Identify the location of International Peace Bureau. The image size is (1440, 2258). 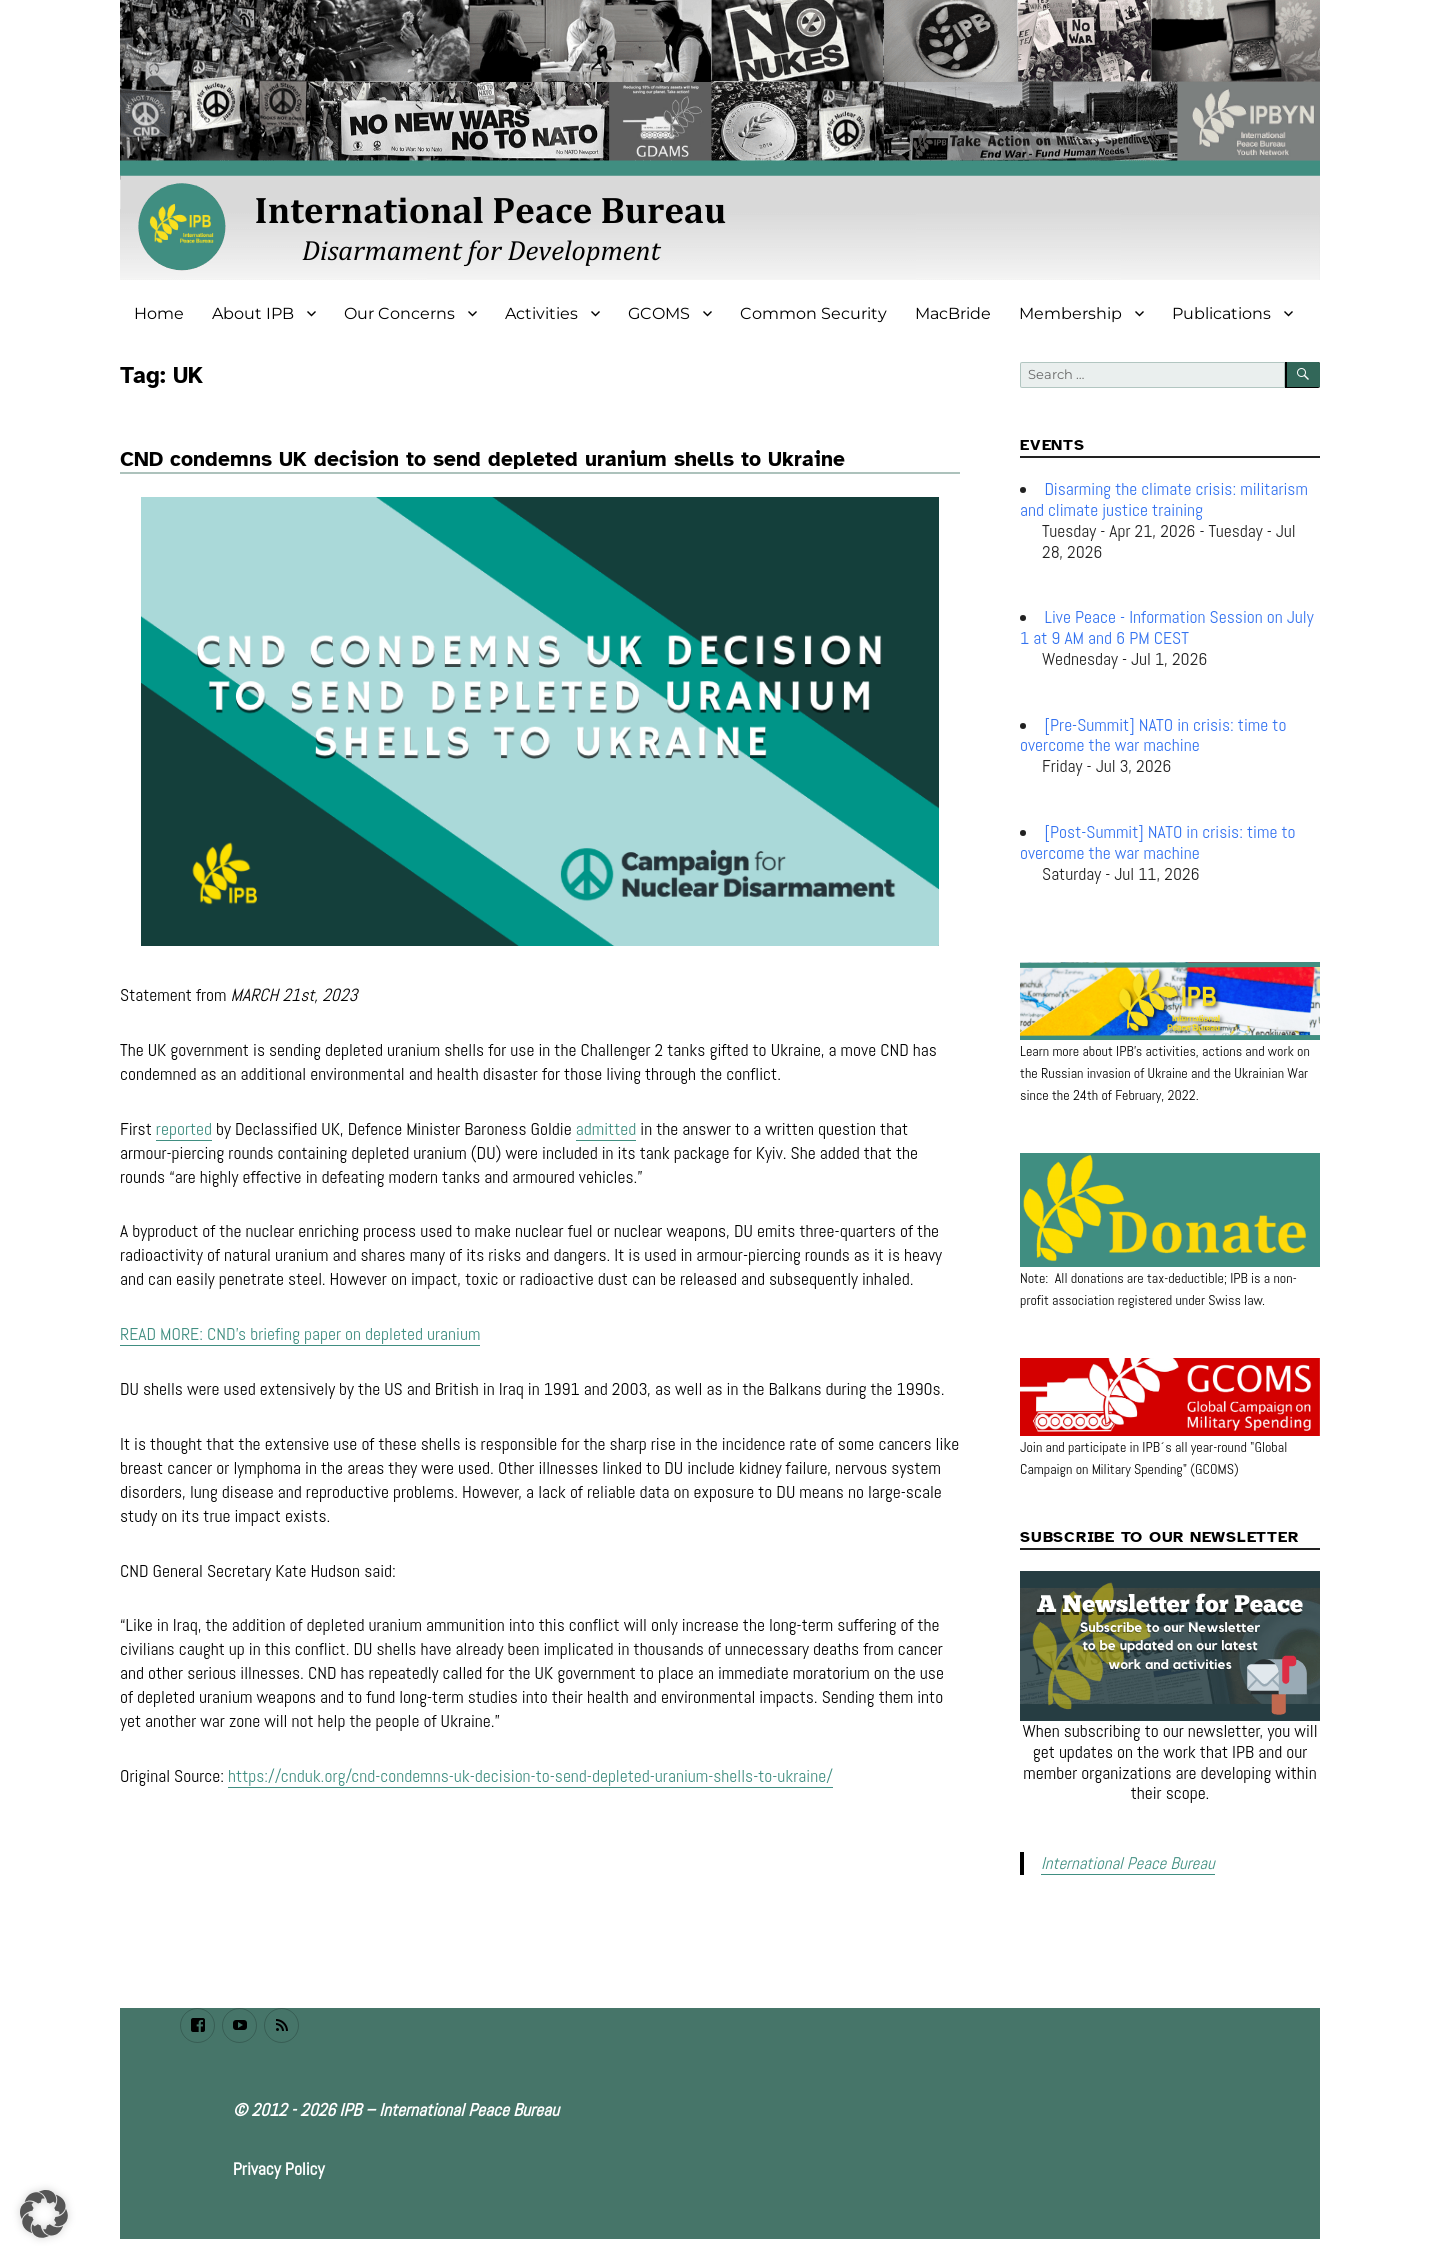
(1123, 1862).